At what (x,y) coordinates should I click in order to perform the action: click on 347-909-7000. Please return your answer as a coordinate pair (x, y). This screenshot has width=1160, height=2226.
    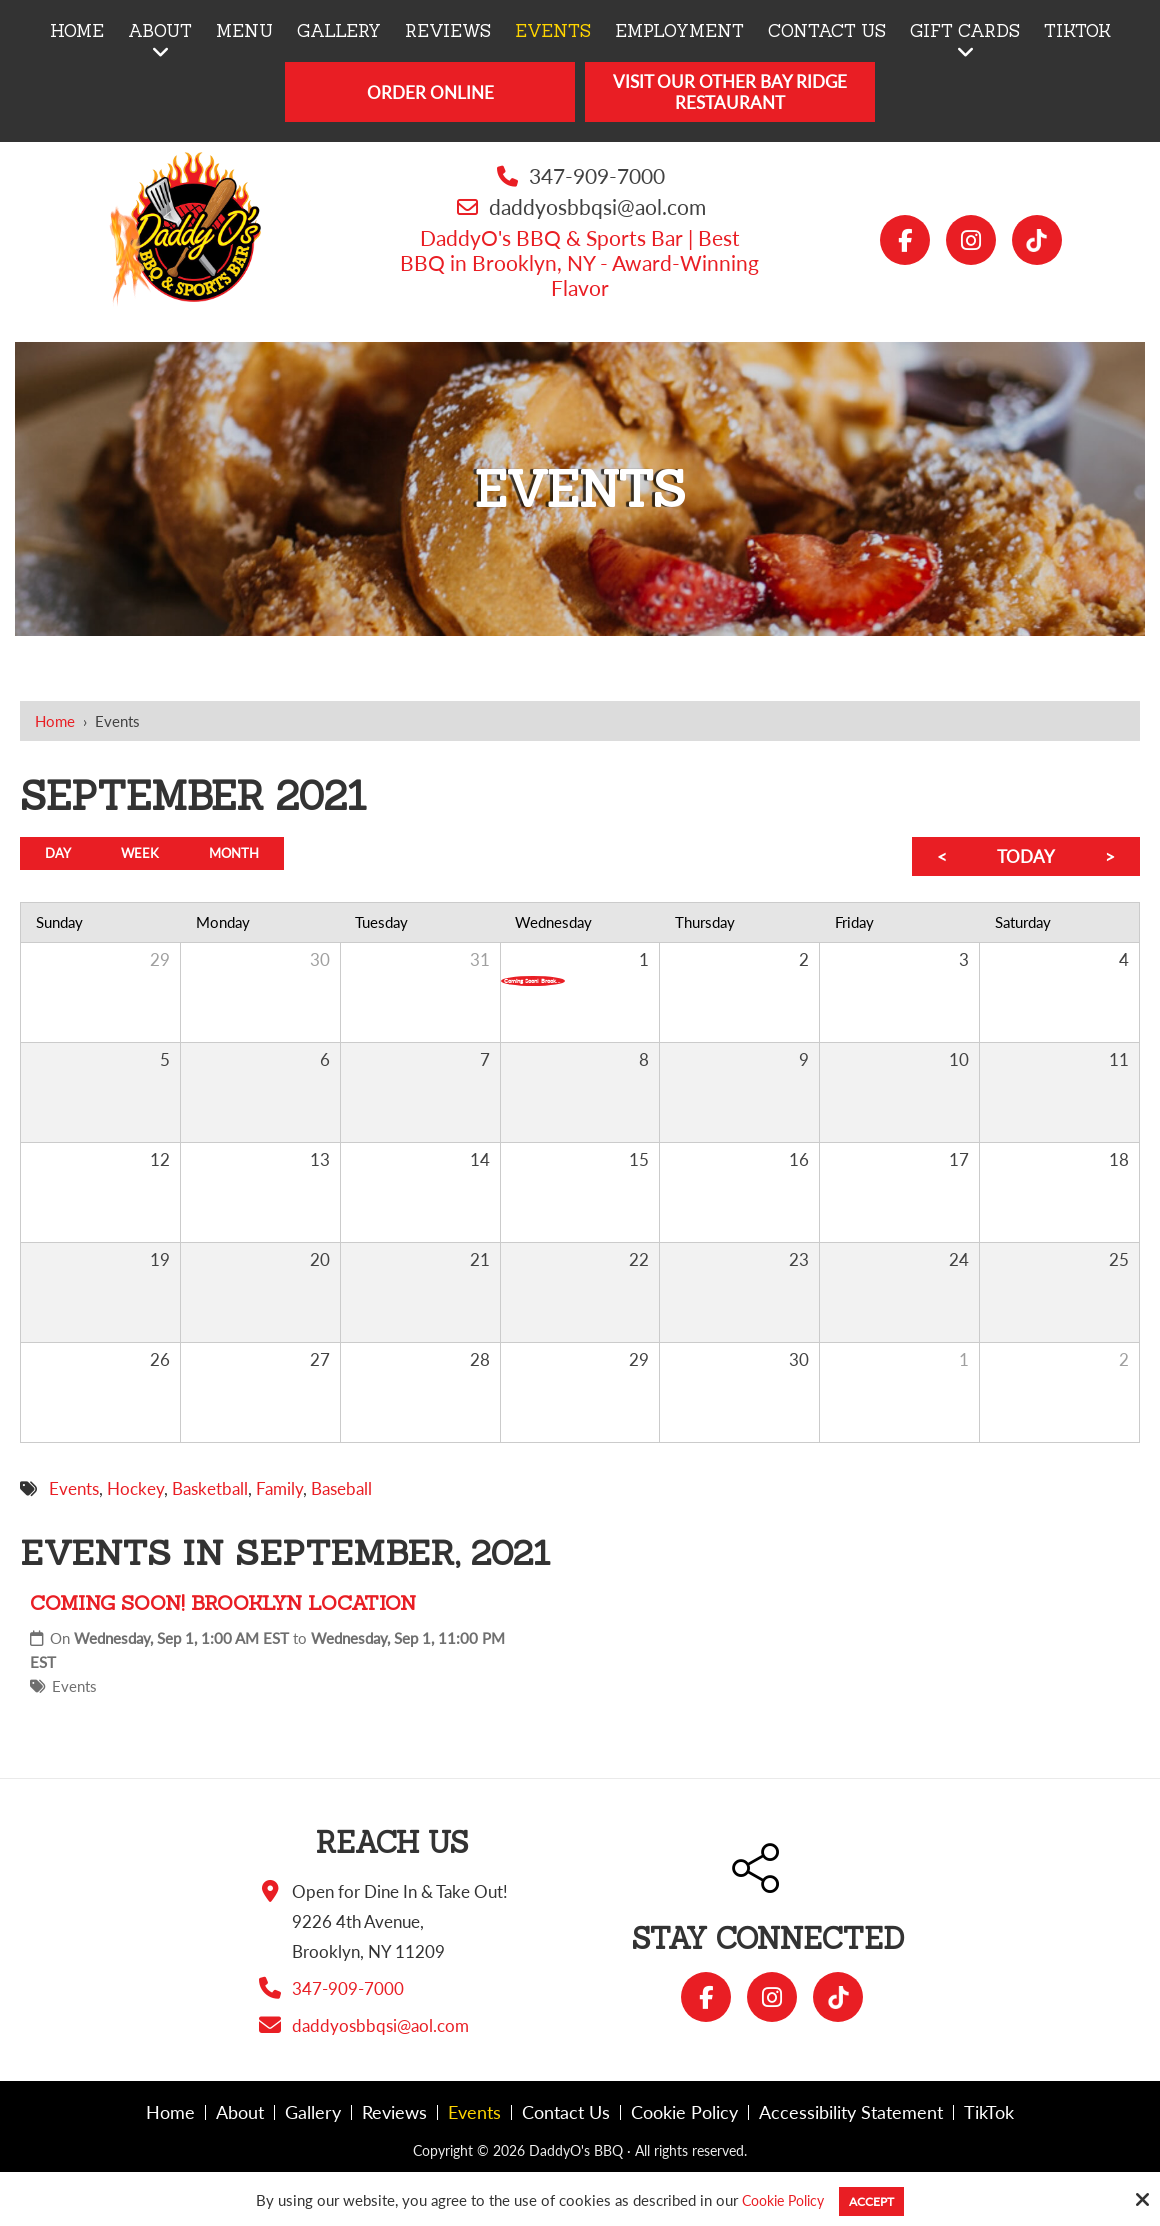
    Looking at the image, I should click on (597, 175).